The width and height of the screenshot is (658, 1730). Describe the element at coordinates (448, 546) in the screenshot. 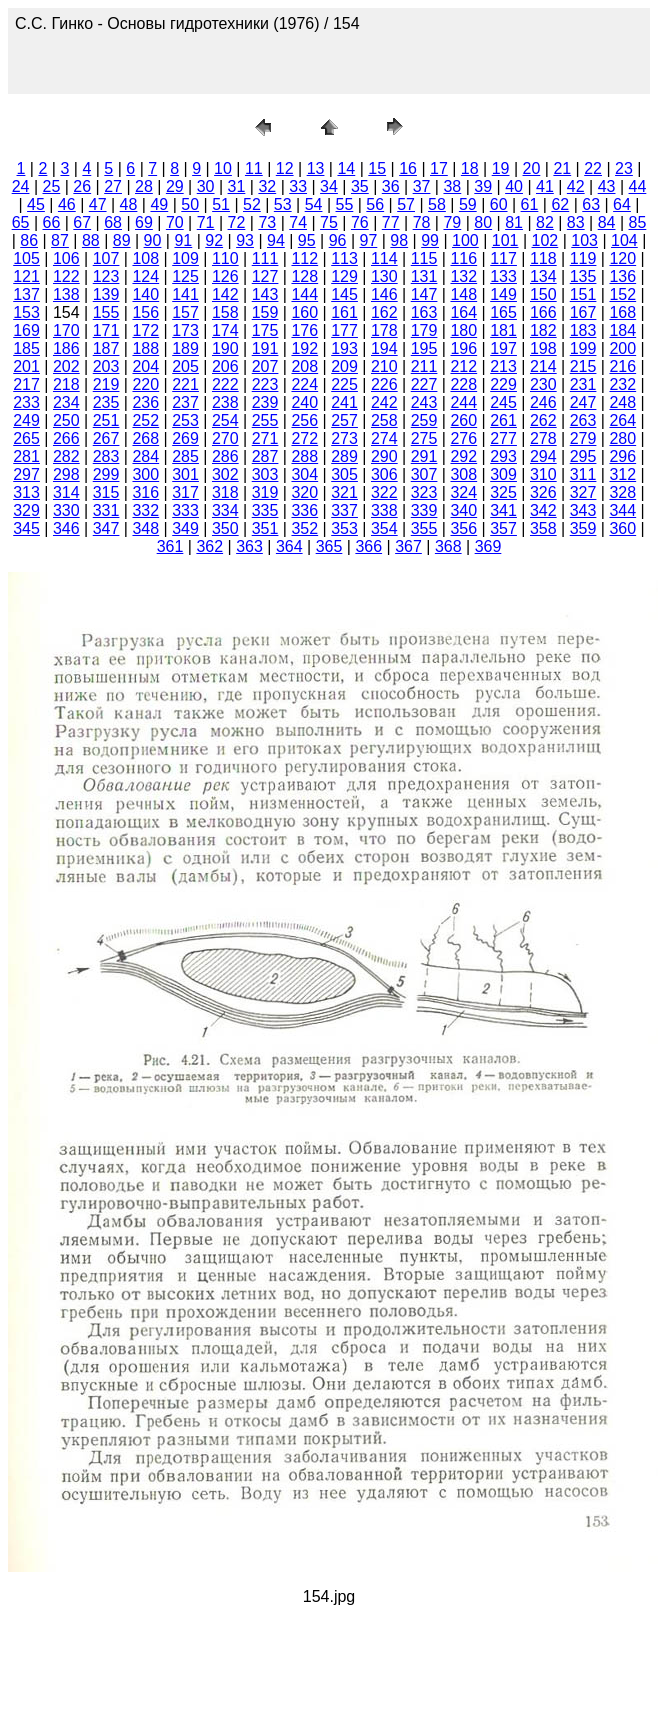

I see `368` at that location.